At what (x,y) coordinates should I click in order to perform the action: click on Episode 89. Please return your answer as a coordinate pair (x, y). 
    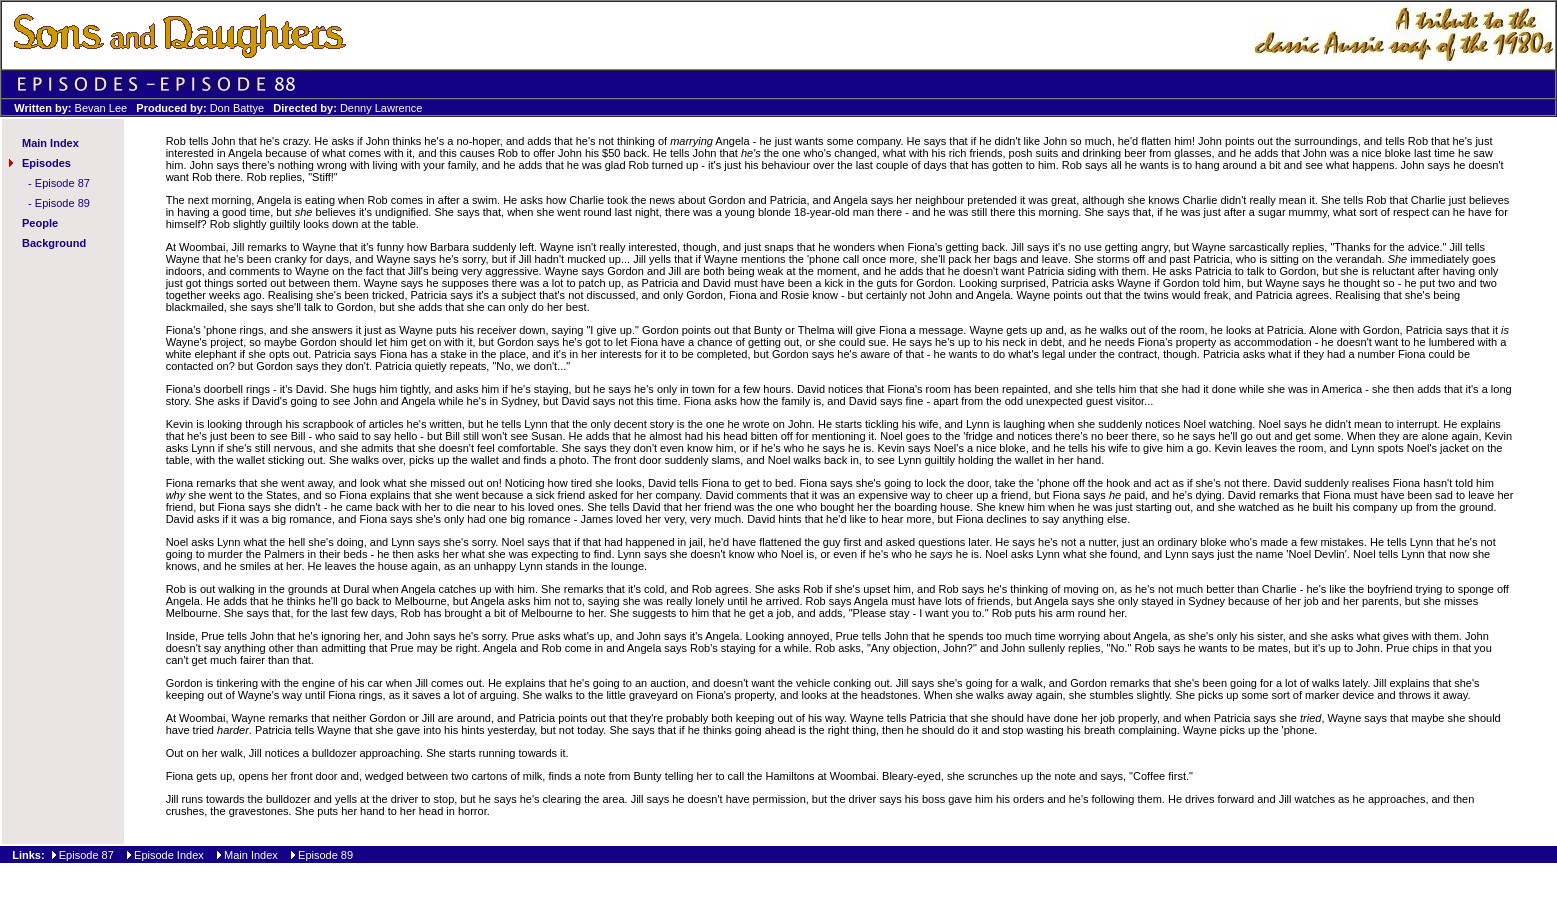
    Looking at the image, I should click on (62, 203).